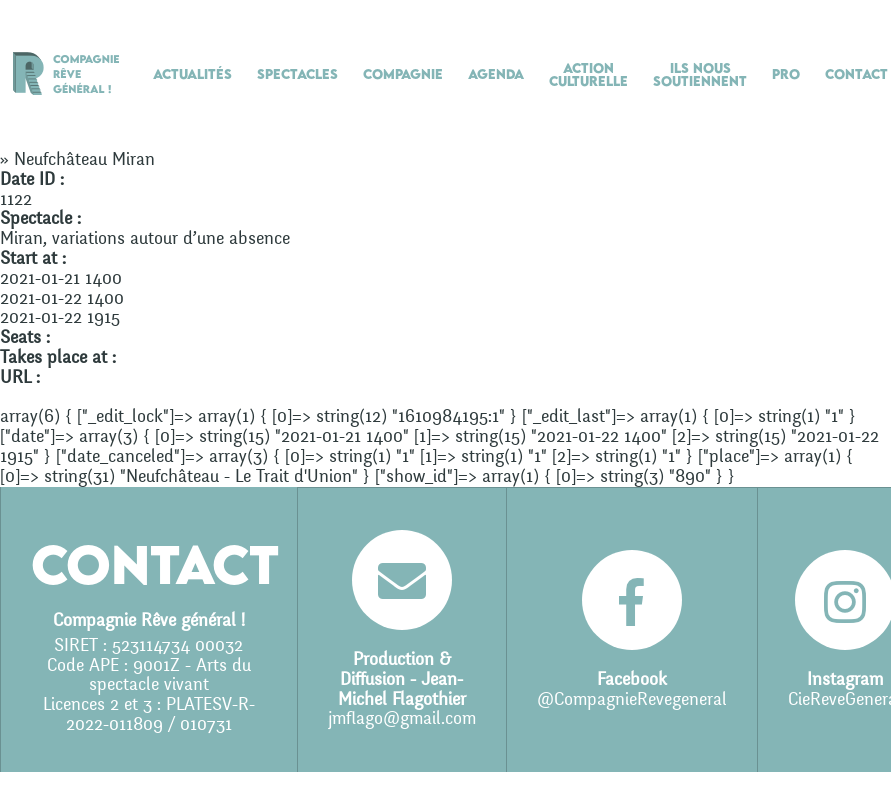  Describe the element at coordinates (403, 74) in the screenshot. I see `Compagnie` at that location.